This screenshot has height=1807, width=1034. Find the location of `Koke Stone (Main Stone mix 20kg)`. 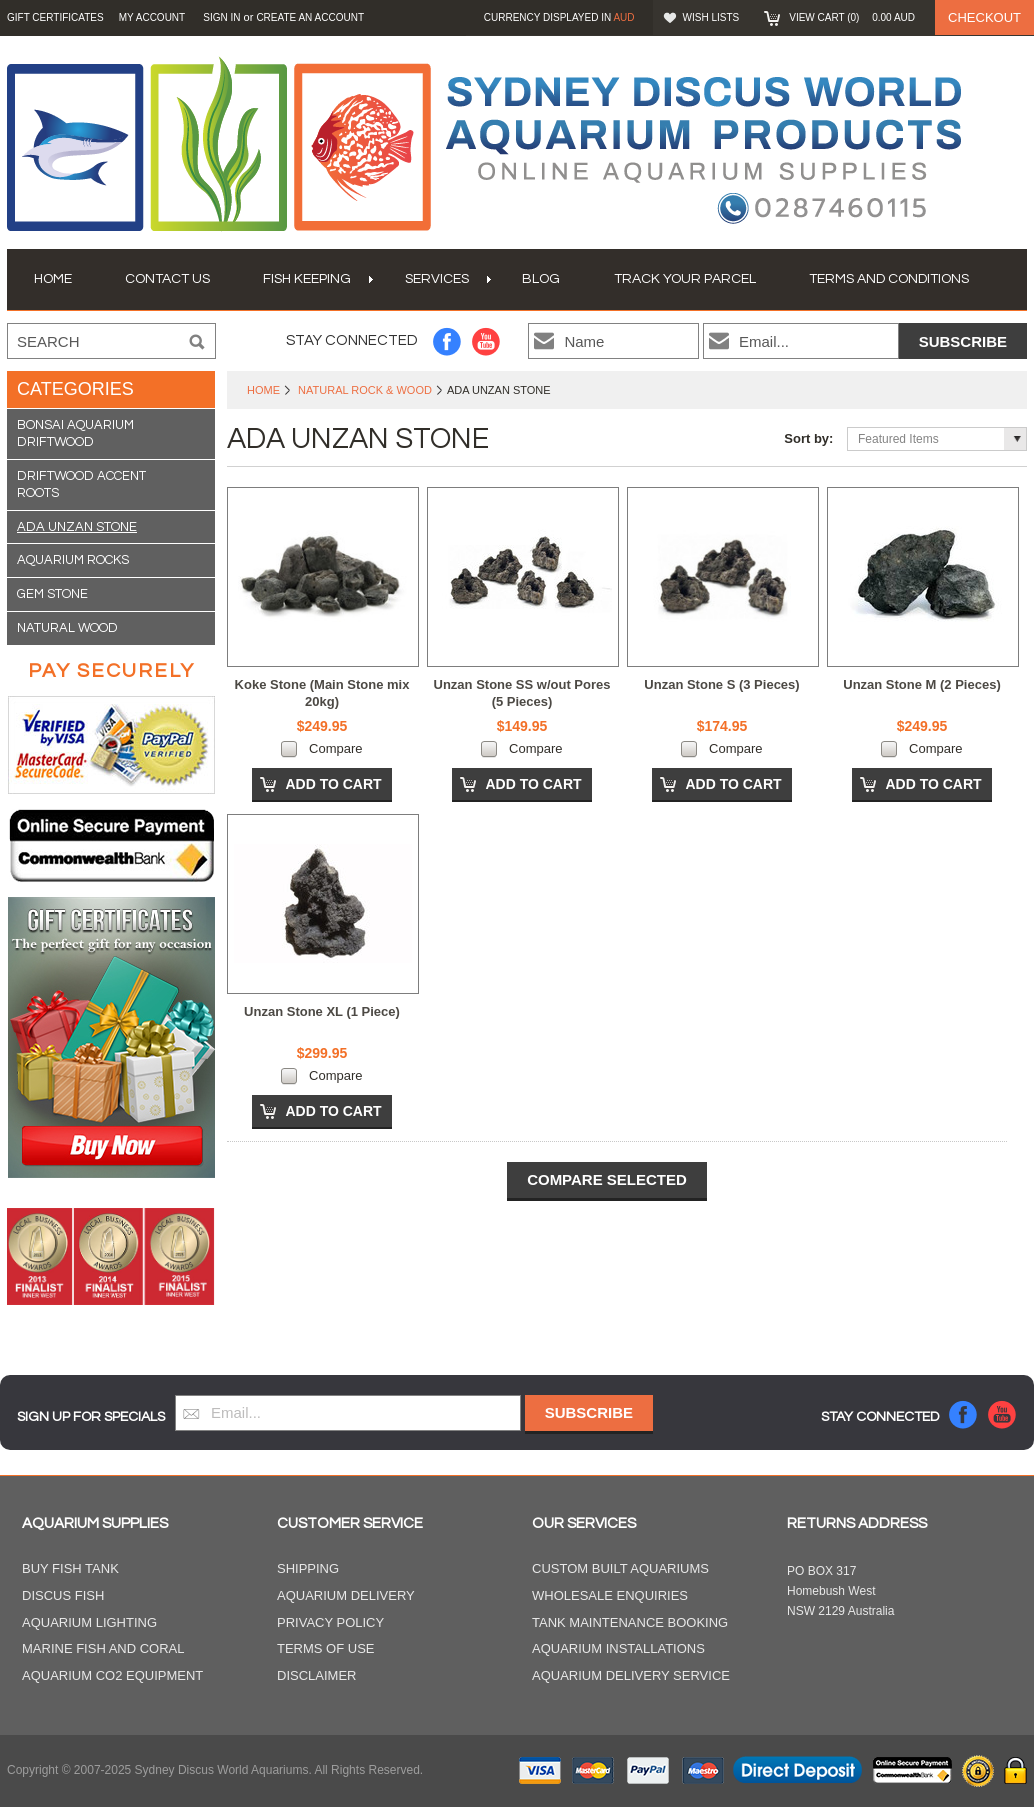

Koke Stone (Main Stone mix 20kg) is located at coordinates (322, 693).